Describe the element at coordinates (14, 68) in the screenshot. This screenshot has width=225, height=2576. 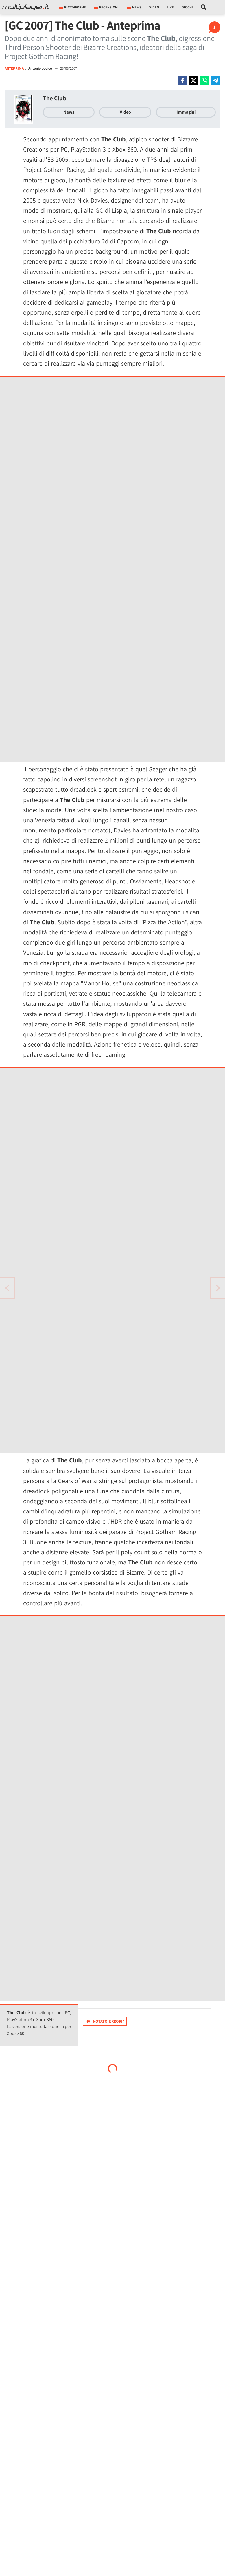
I see `ANTEPRIMA` at that location.